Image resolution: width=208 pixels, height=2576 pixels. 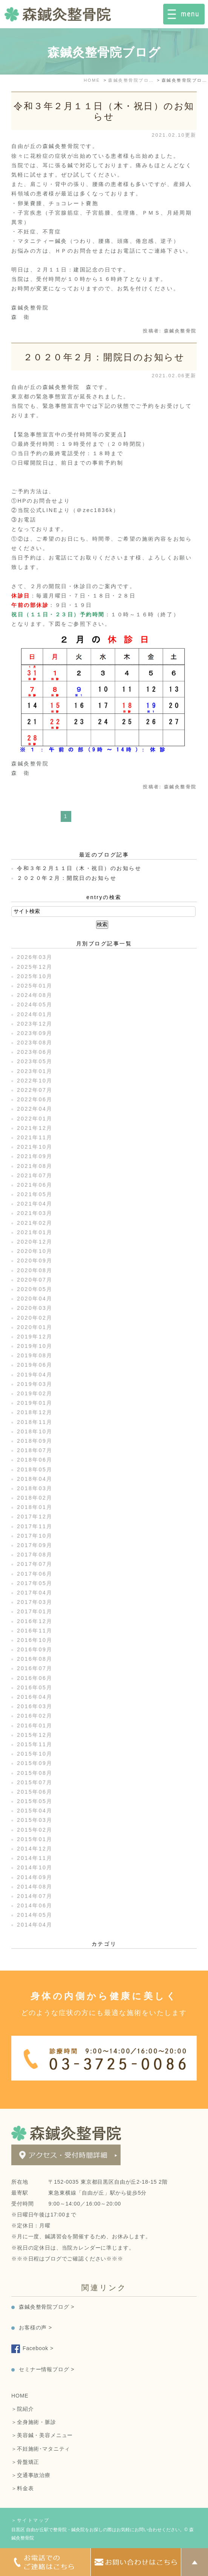 What do you see at coordinates (35, 1355) in the screenshot?
I see `2019年08月` at bounding box center [35, 1355].